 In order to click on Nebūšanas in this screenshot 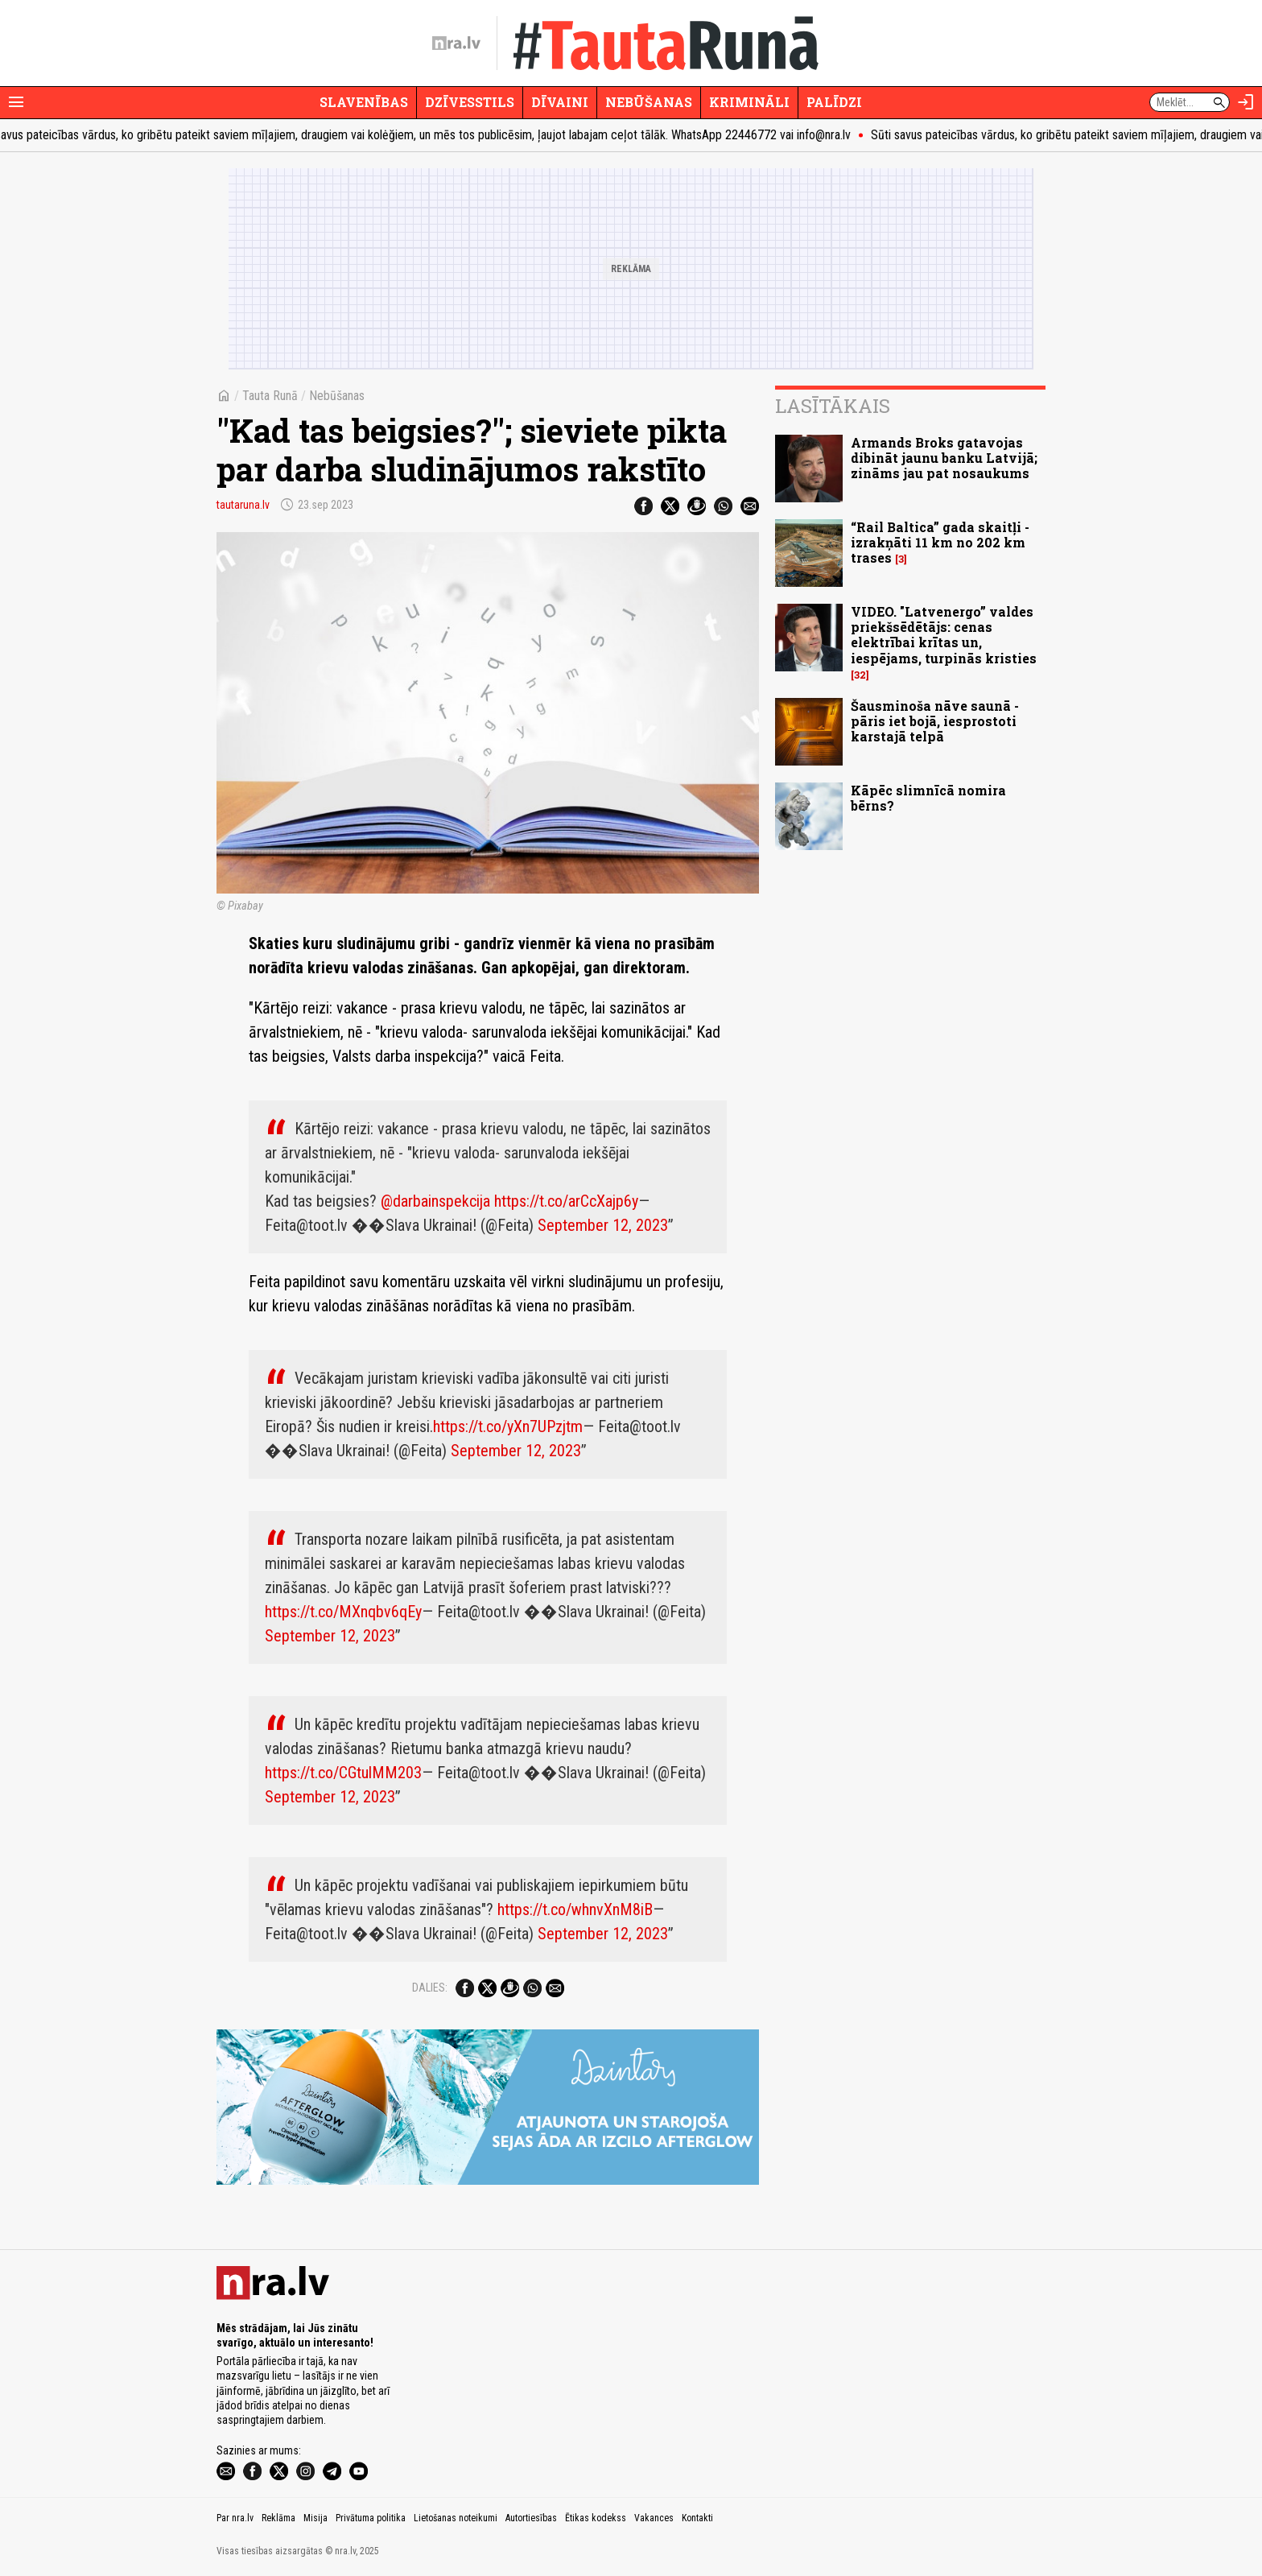, I will do `click(648, 101)`.